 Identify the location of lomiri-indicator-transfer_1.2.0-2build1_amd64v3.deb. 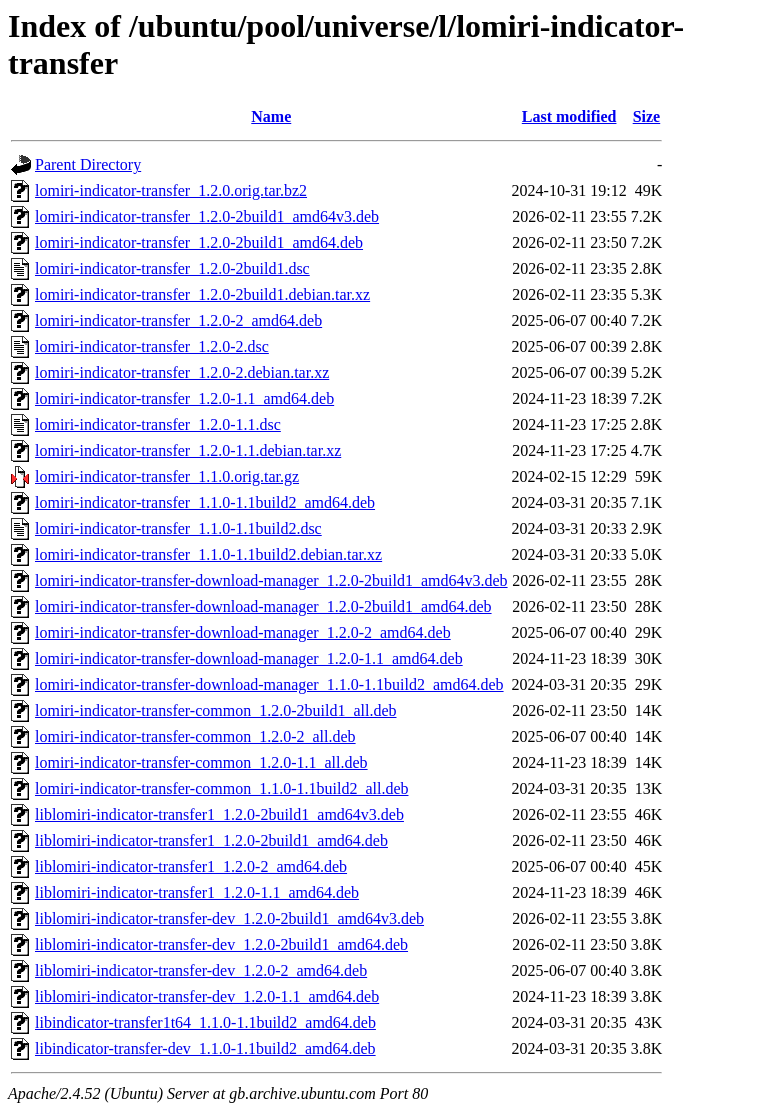
(207, 216).